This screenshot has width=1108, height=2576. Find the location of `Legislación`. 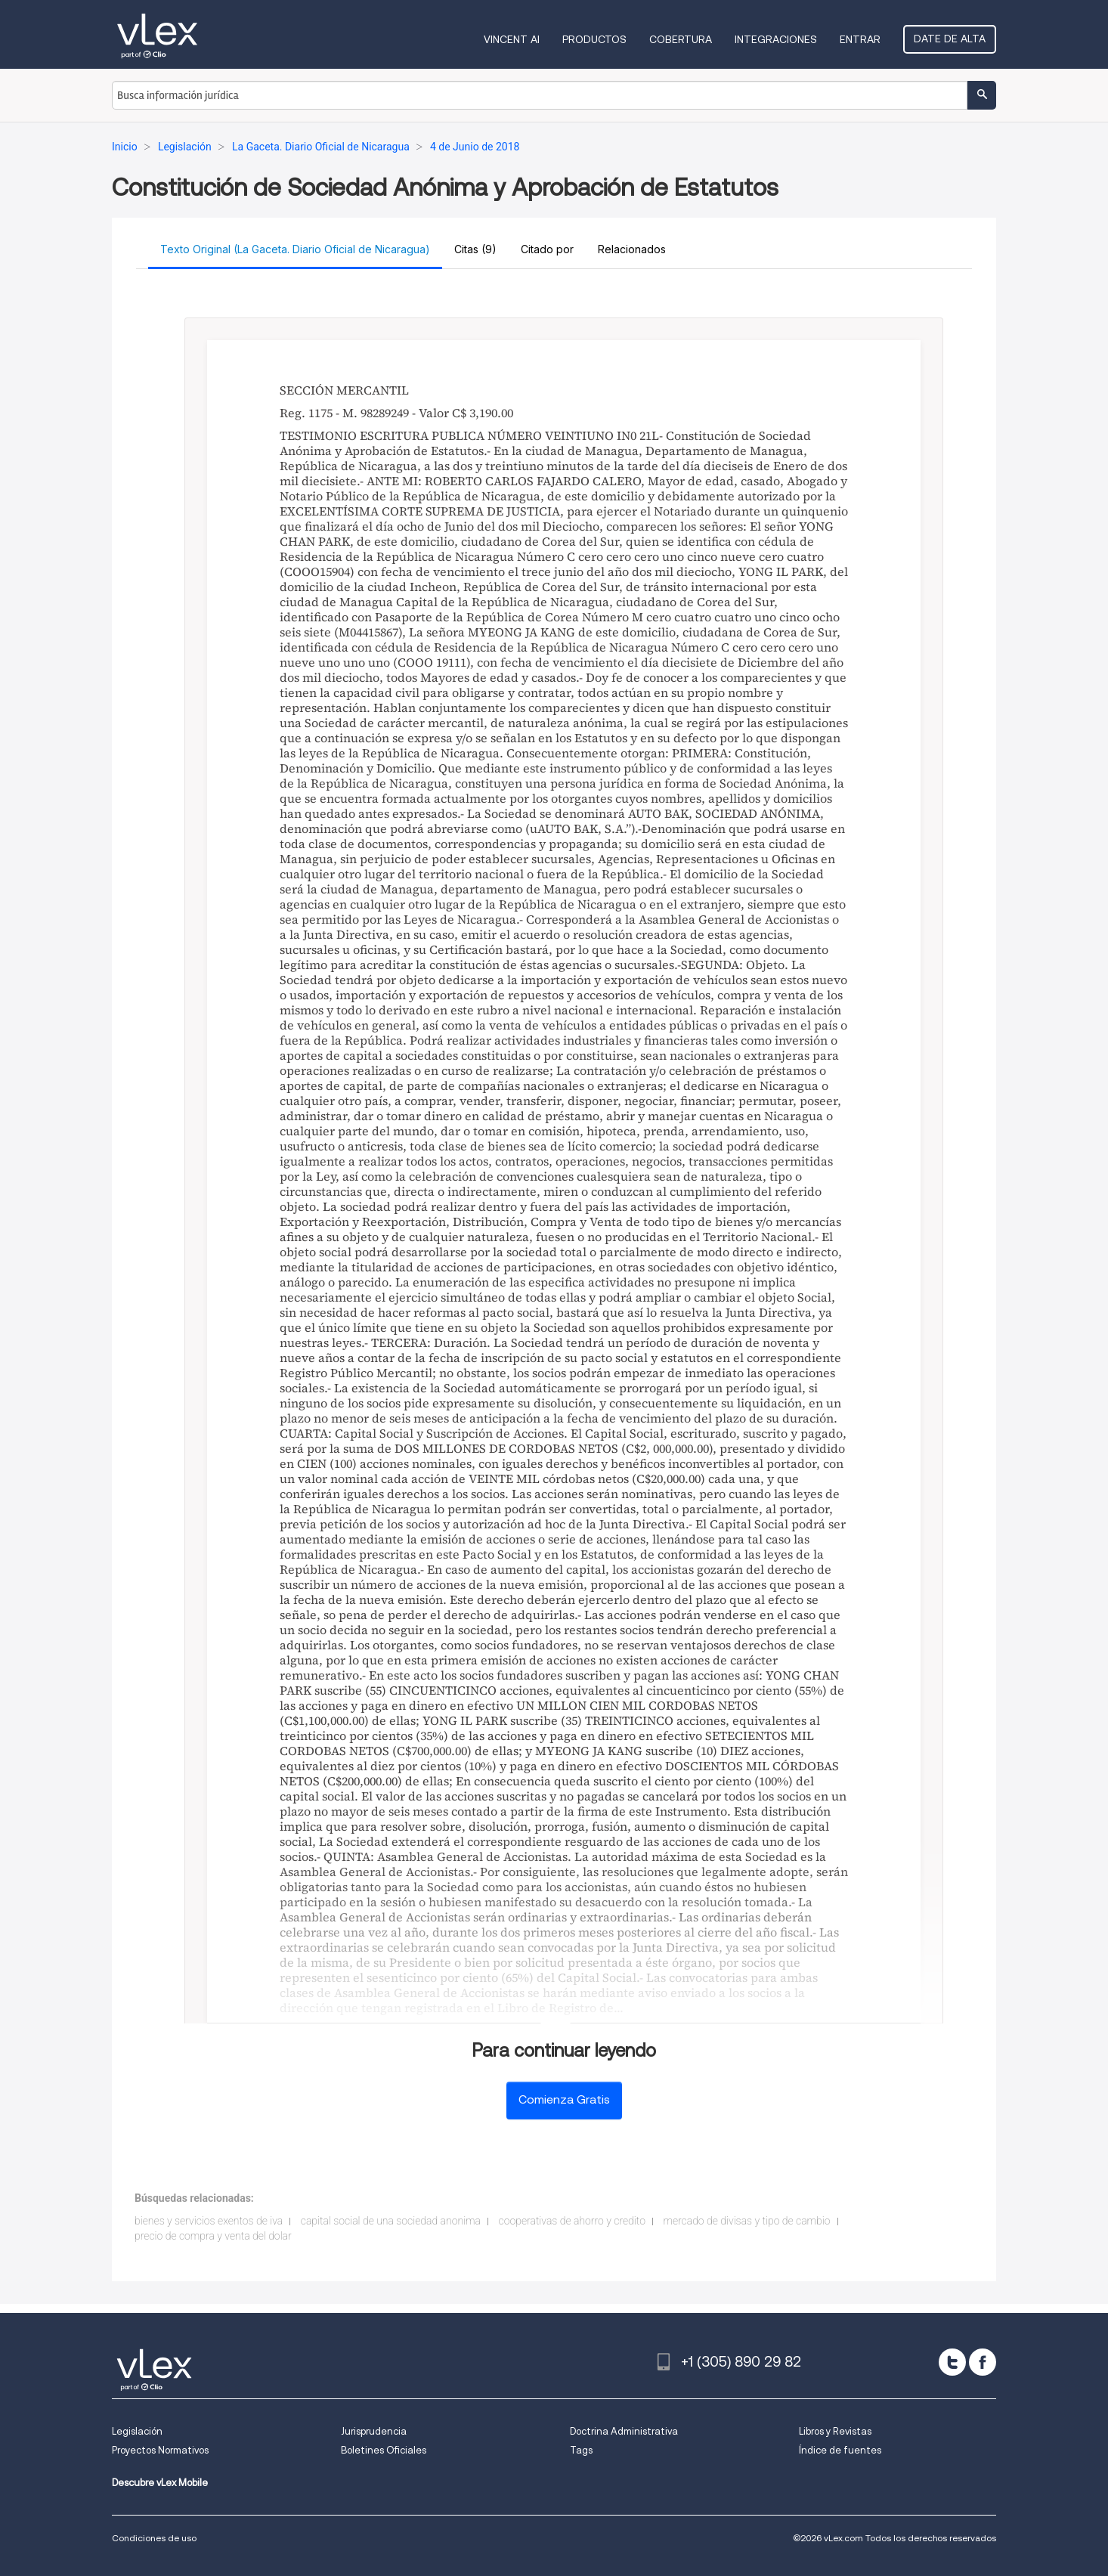

Legislación is located at coordinates (137, 2431).